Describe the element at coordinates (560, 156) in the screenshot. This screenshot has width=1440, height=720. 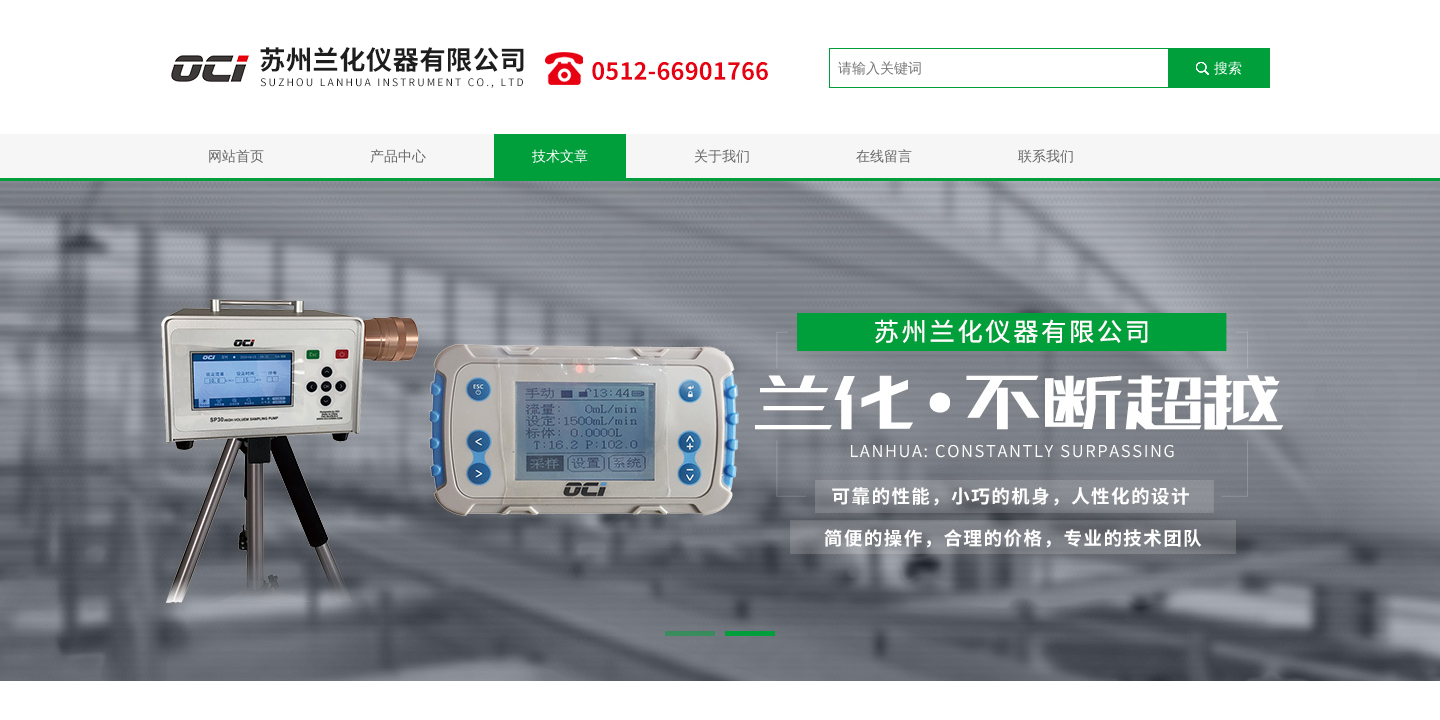
I see `技术文章` at that location.